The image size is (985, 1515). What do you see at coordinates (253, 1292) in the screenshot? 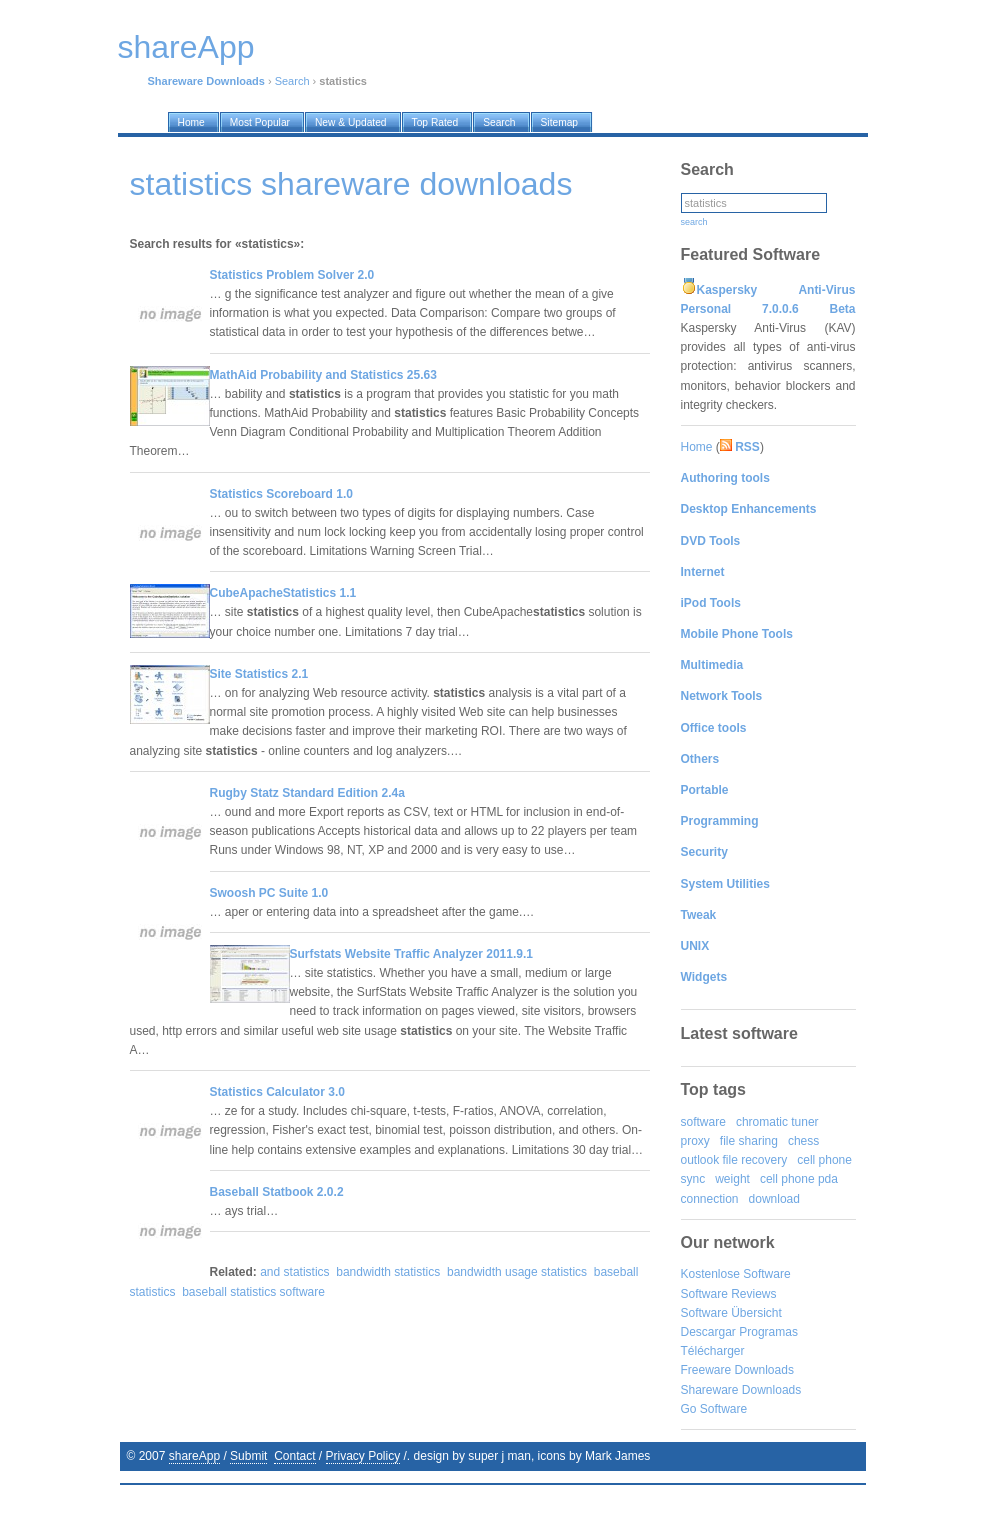
I see `baseball statistics software` at bounding box center [253, 1292].